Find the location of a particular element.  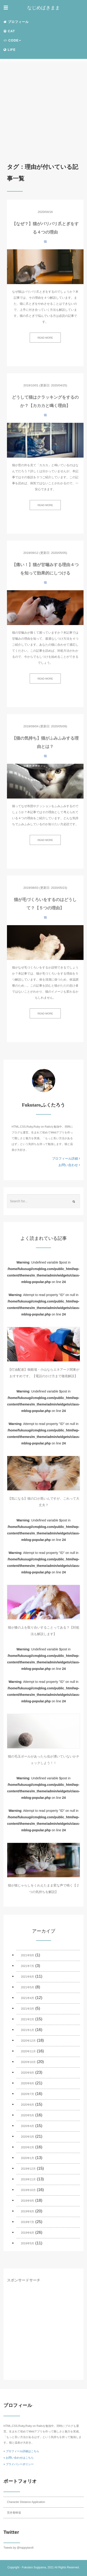

2019年5月 is located at coordinates (27, 2243).